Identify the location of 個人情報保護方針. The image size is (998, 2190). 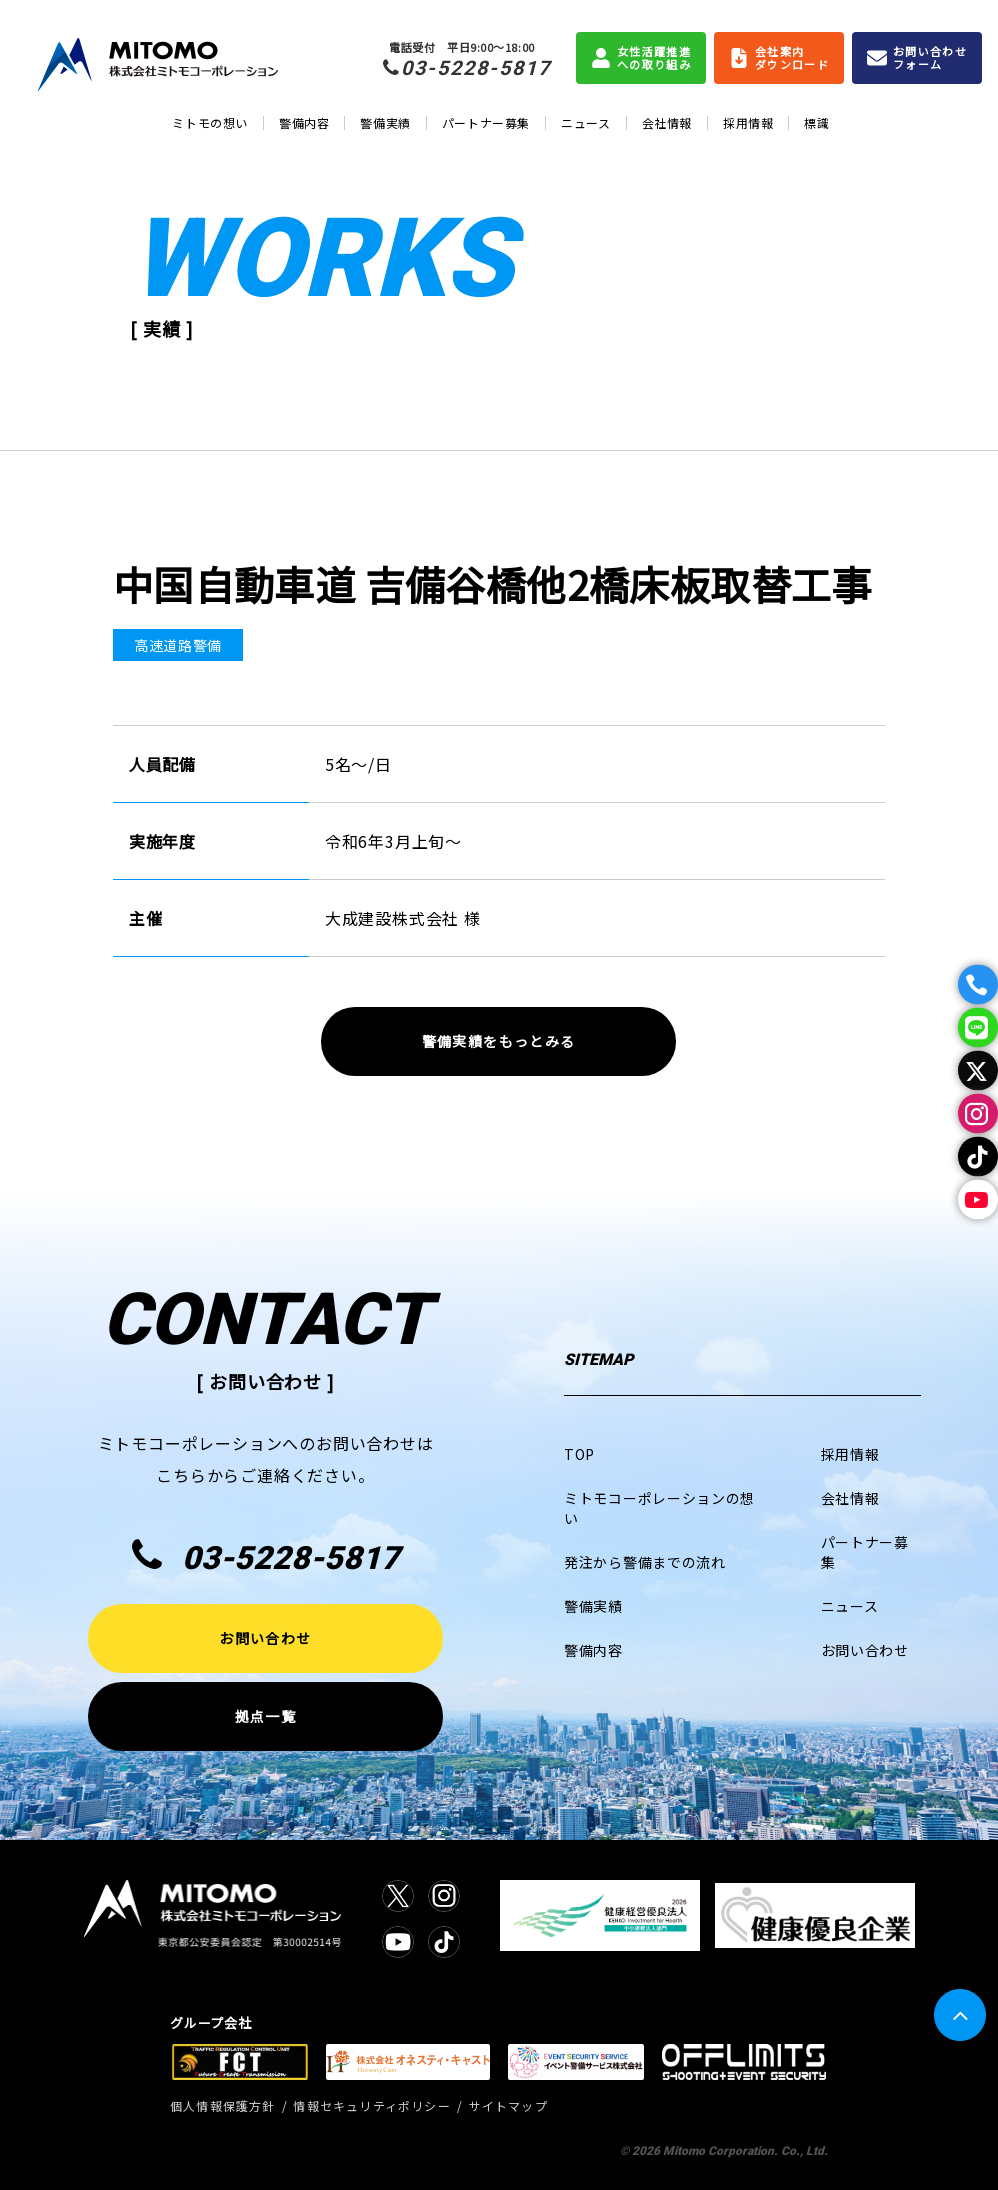
(223, 2105).